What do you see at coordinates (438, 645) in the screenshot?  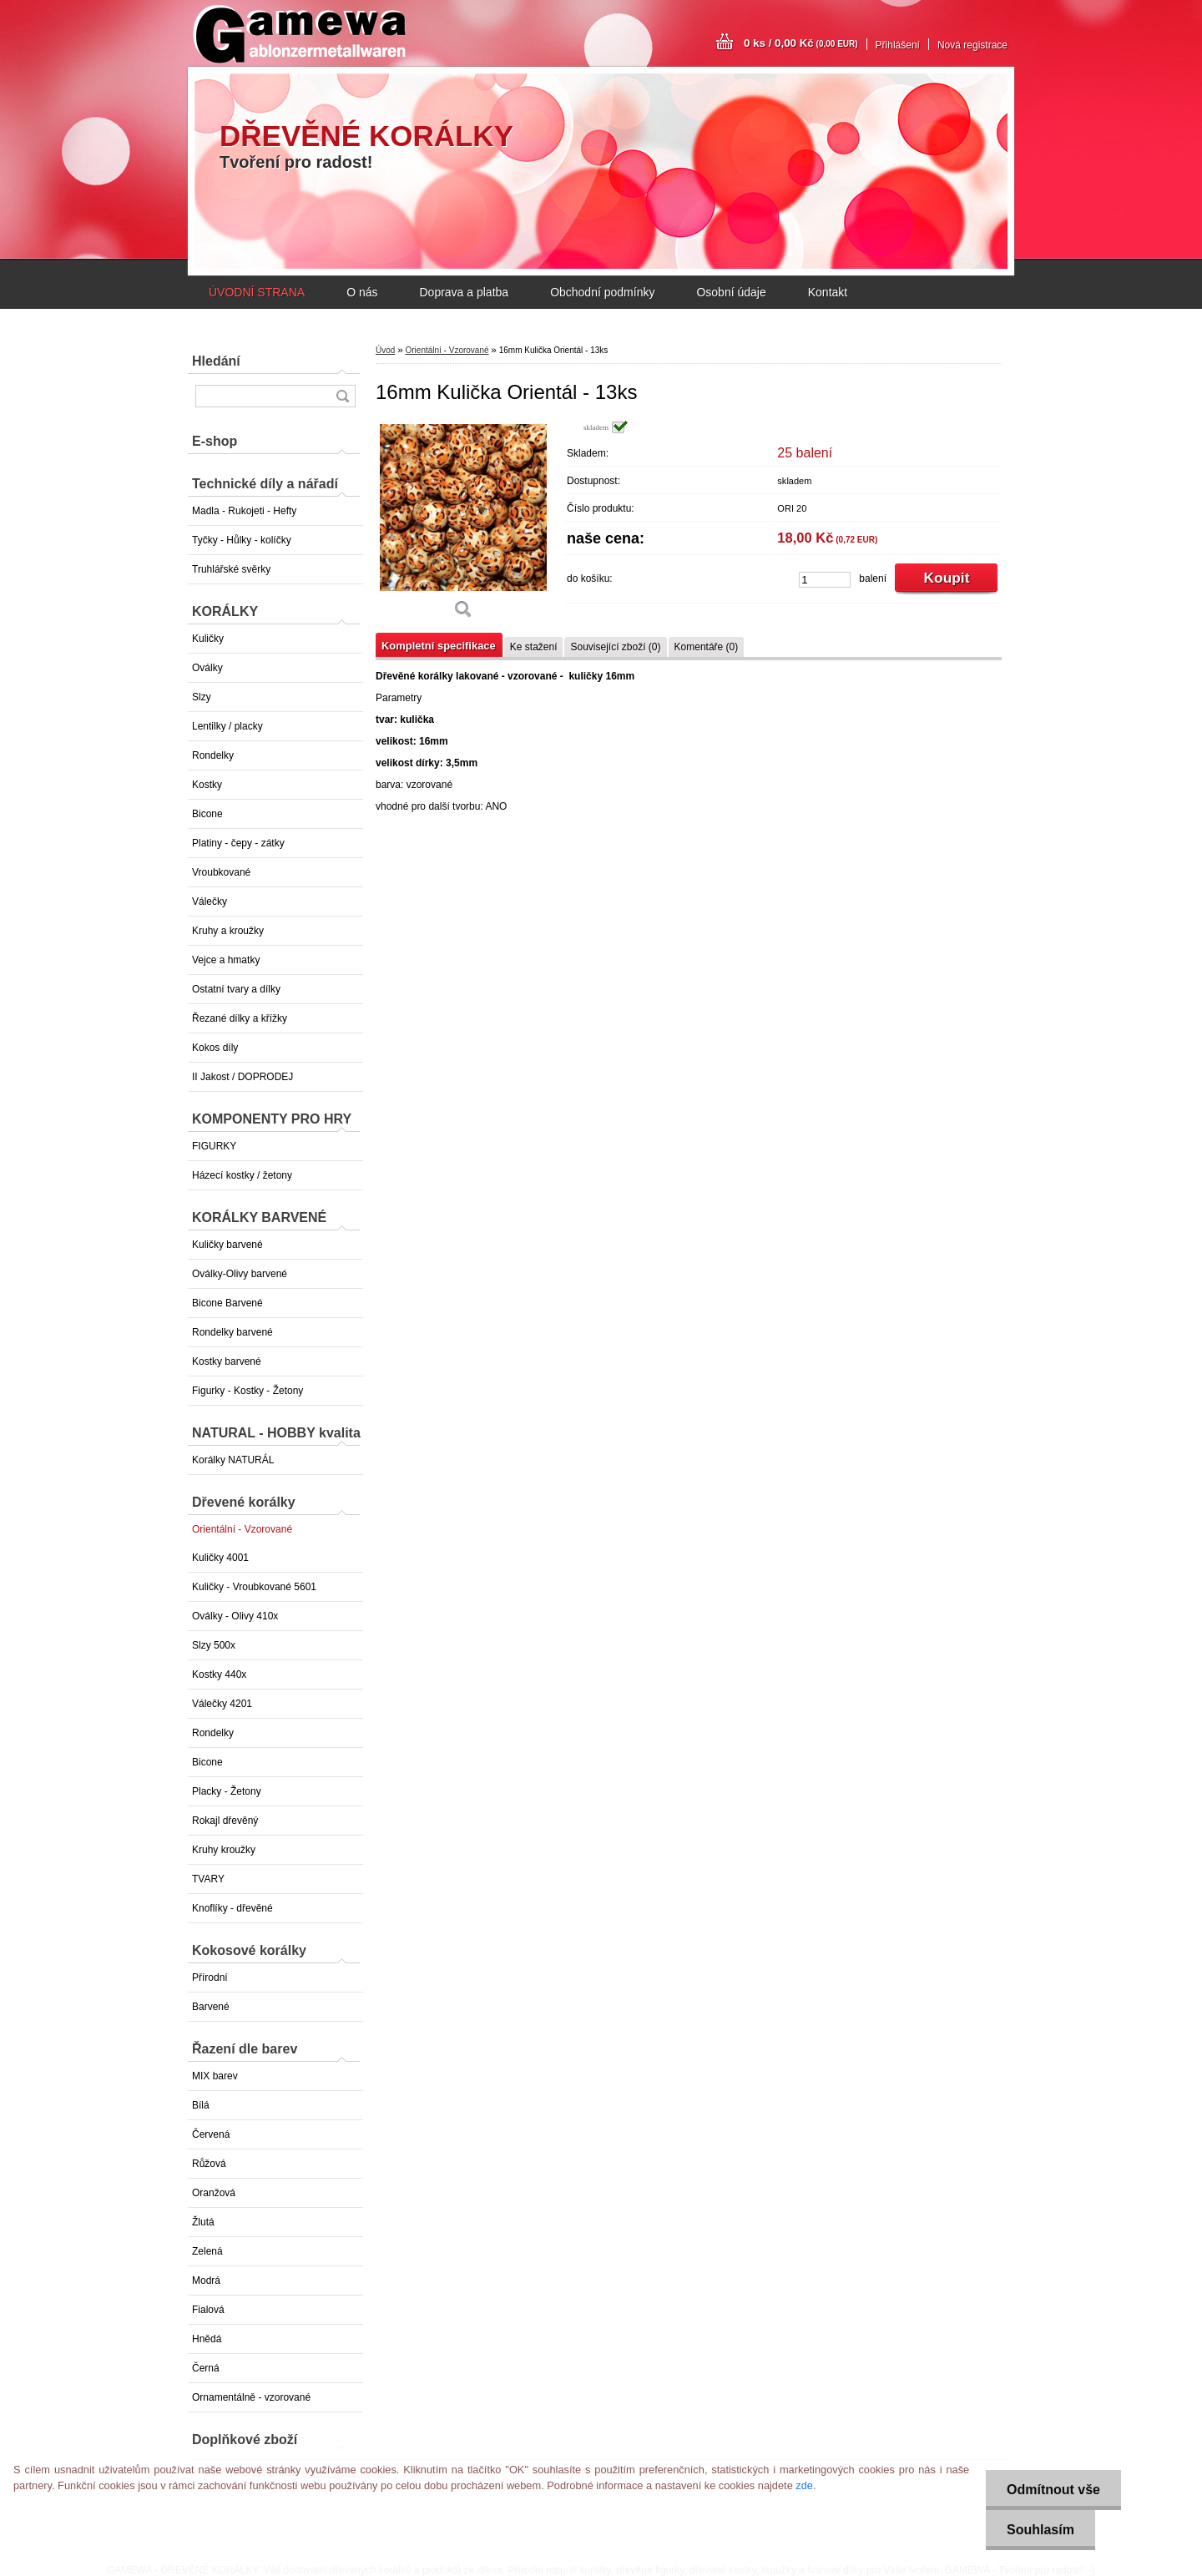 I see `Kompletní specifikace` at bounding box center [438, 645].